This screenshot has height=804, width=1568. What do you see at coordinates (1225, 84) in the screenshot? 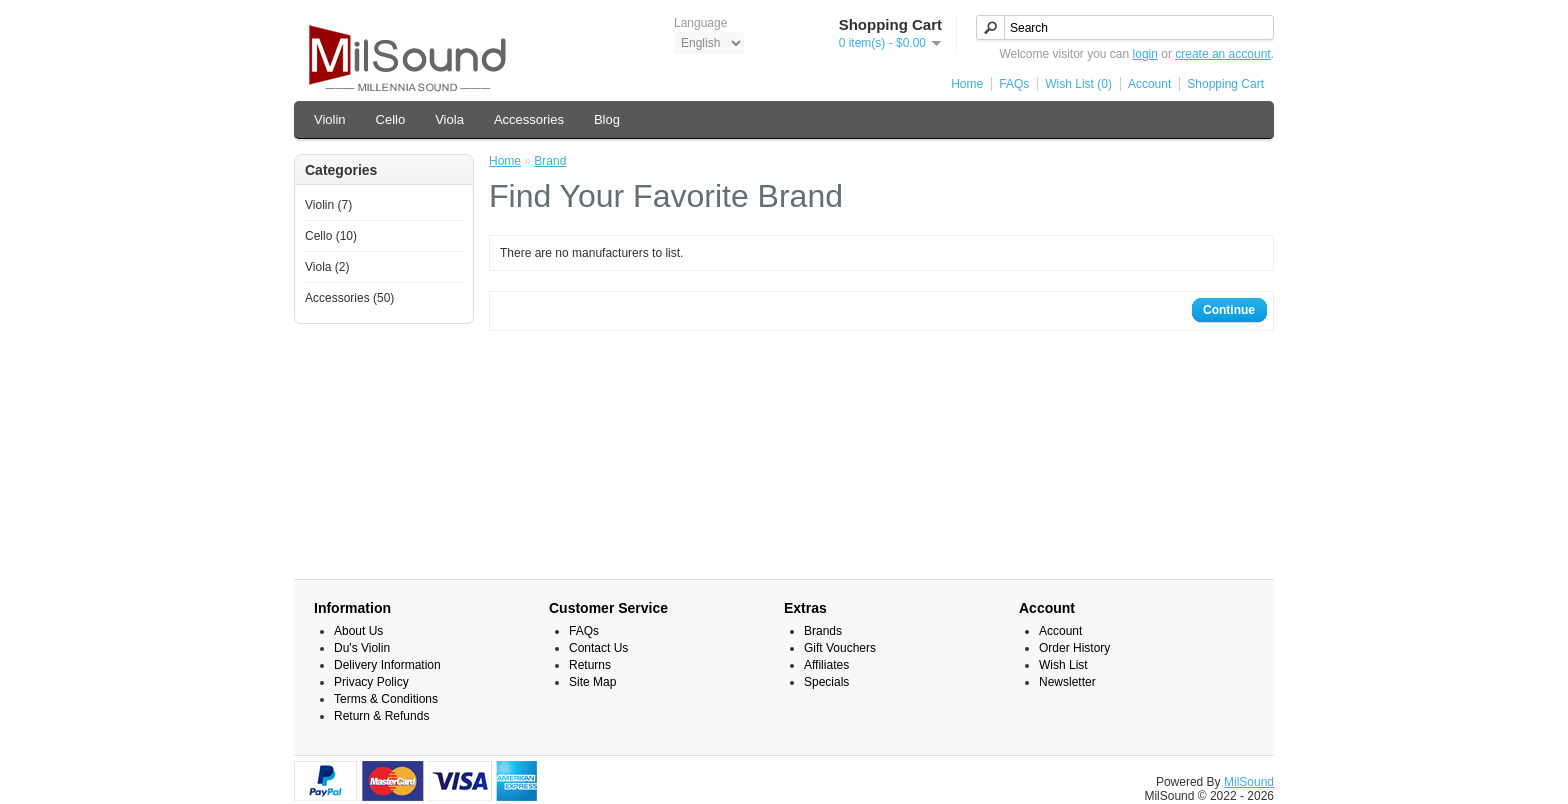
I see `Shopping Cart` at bounding box center [1225, 84].